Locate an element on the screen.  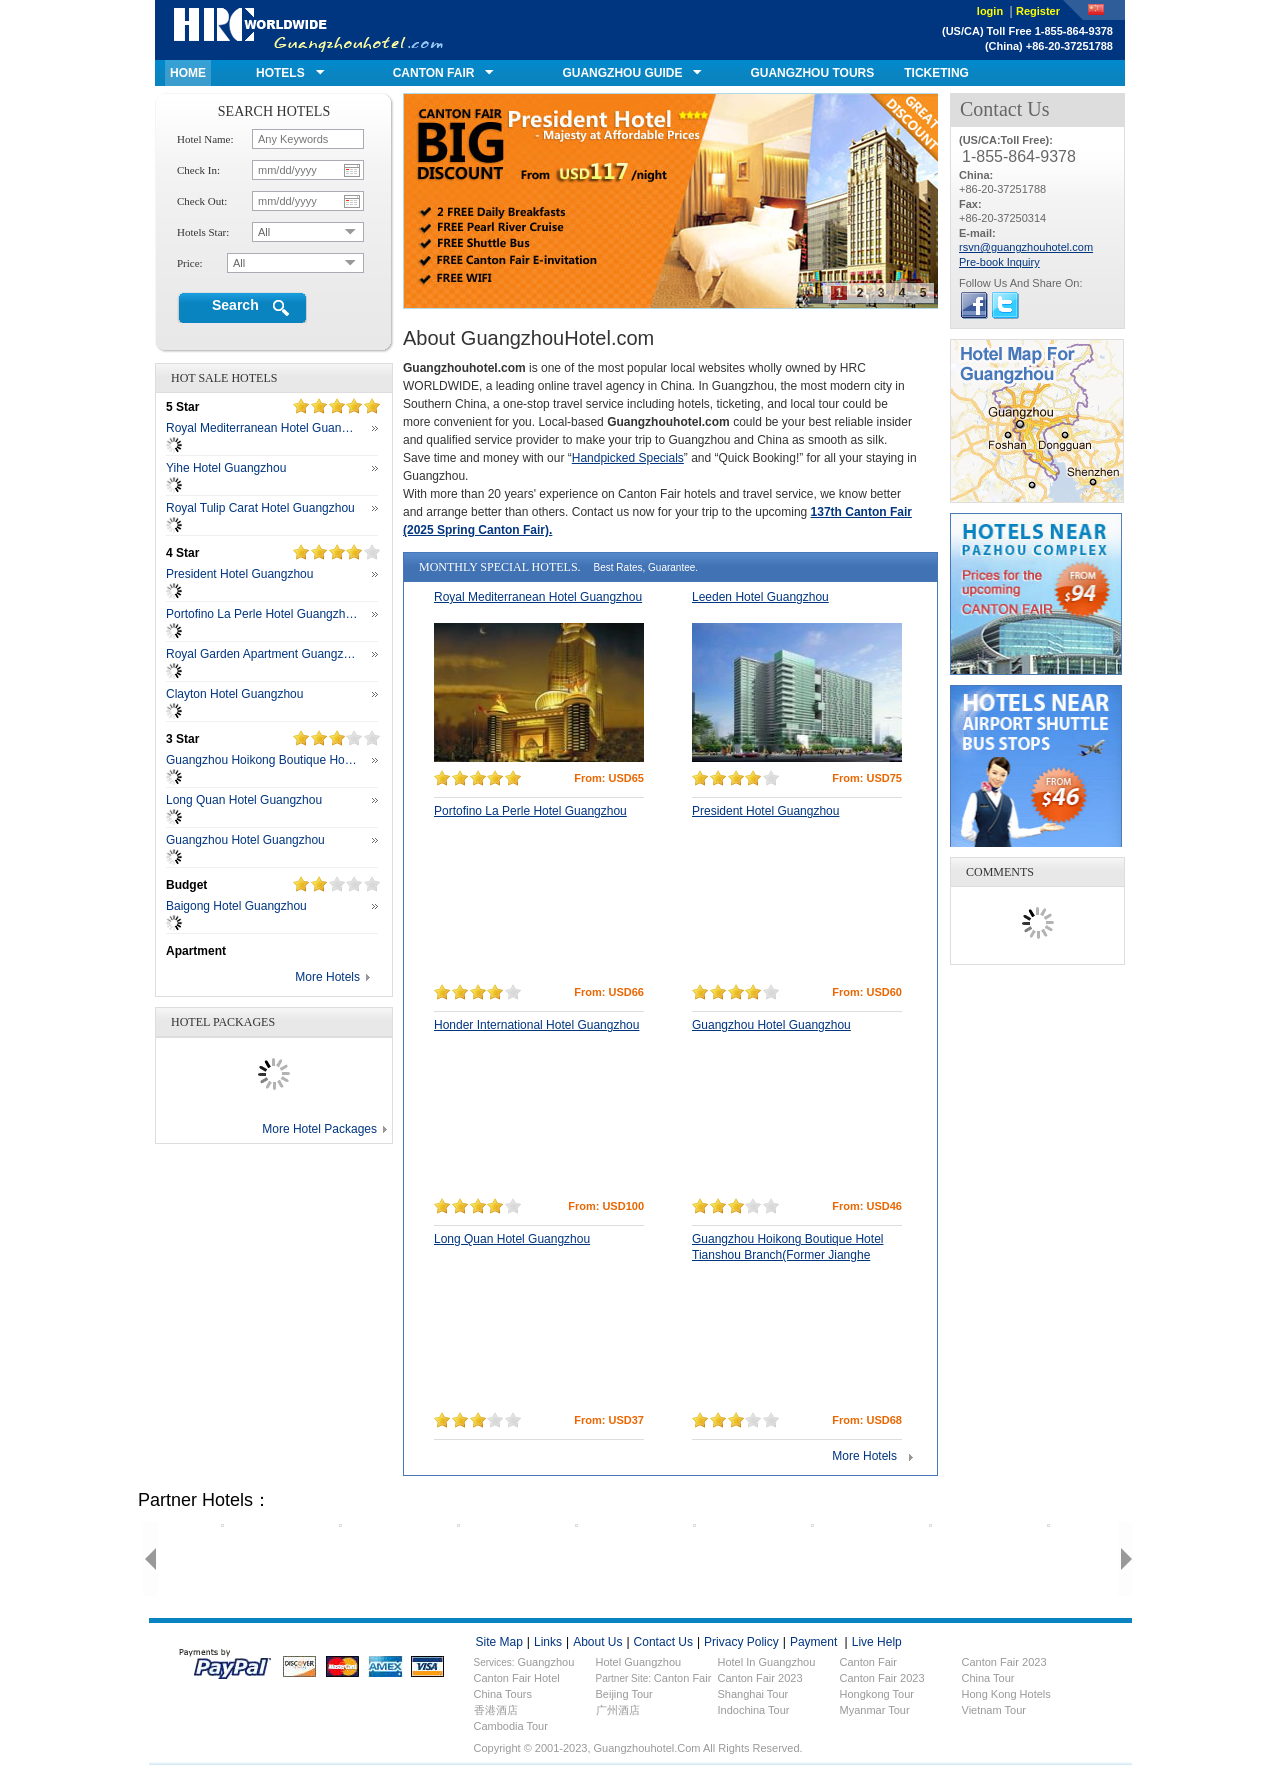
Search is located at coordinates (235, 305).